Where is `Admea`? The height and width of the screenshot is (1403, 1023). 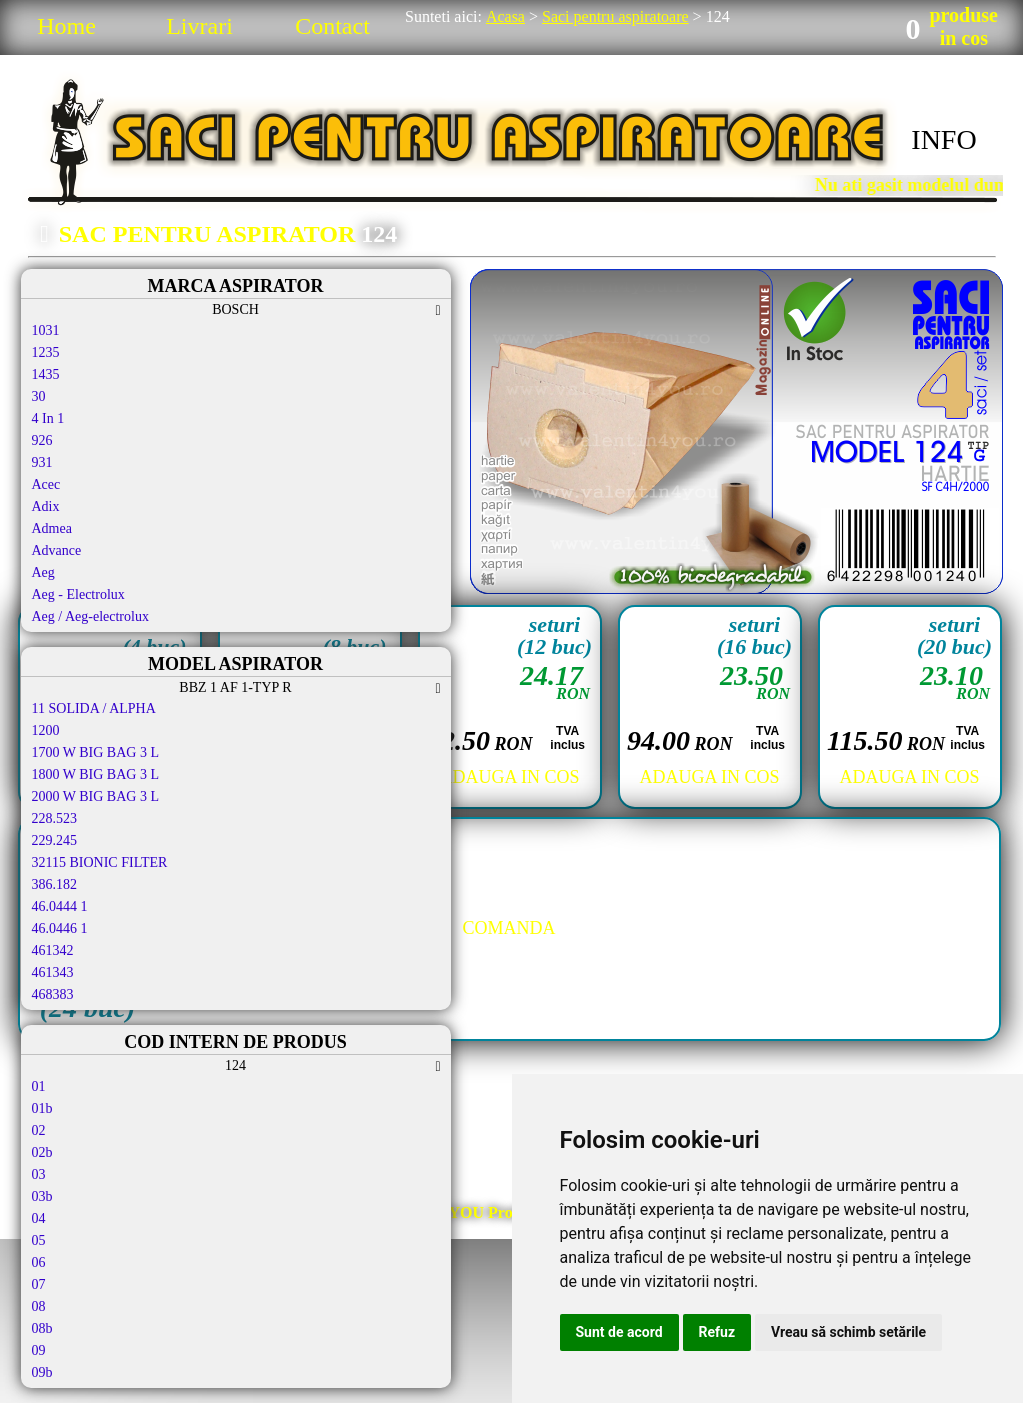
Admea is located at coordinates (52, 528).